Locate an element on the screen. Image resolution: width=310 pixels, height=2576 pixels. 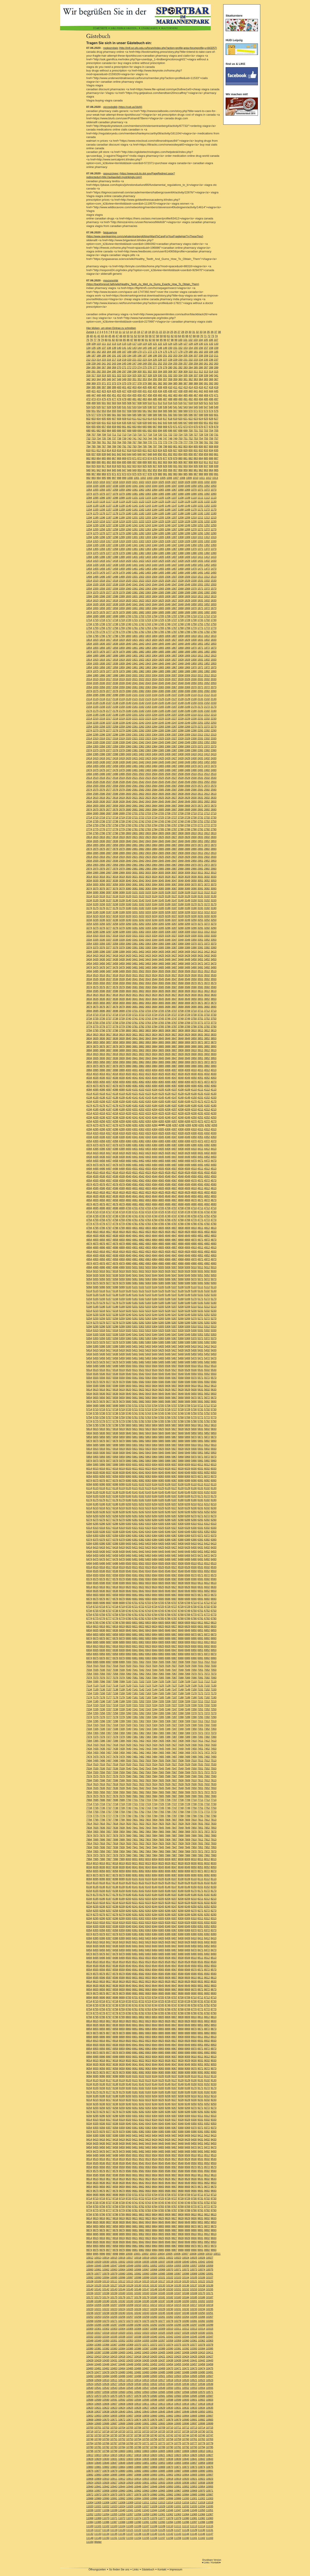
3816 is located at coordinates (102, 1034).